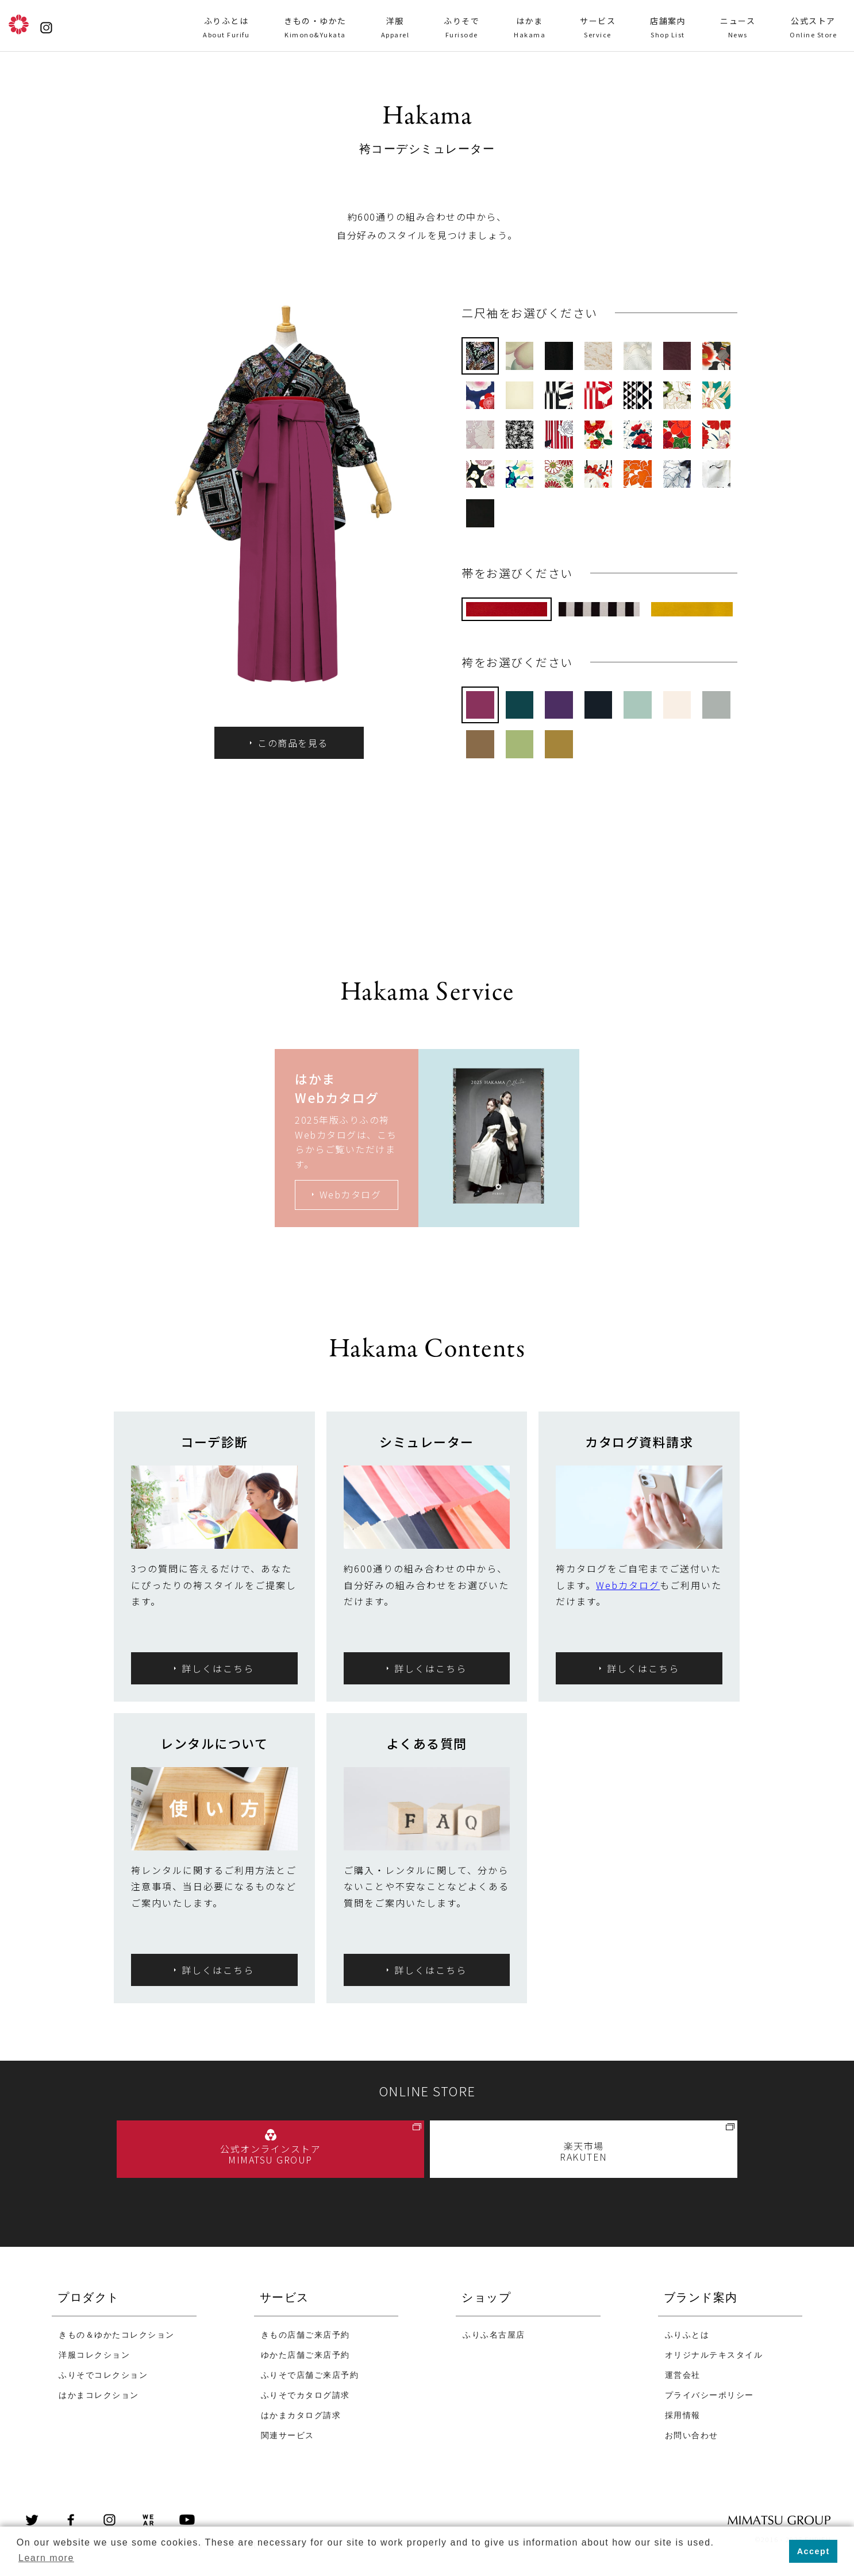 Image resolution: width=854 pixels, height=2576 pixels. I want to click on instagram@furifufurifu, so click(46, 28).